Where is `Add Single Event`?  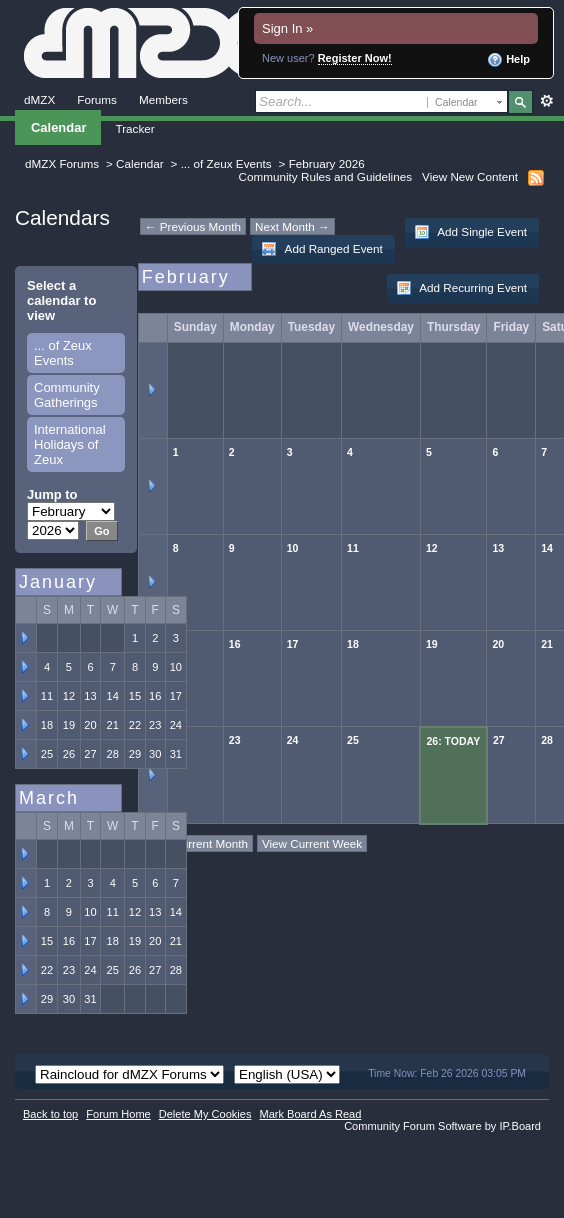 Add Single Event is located at coordinates (470, 232).